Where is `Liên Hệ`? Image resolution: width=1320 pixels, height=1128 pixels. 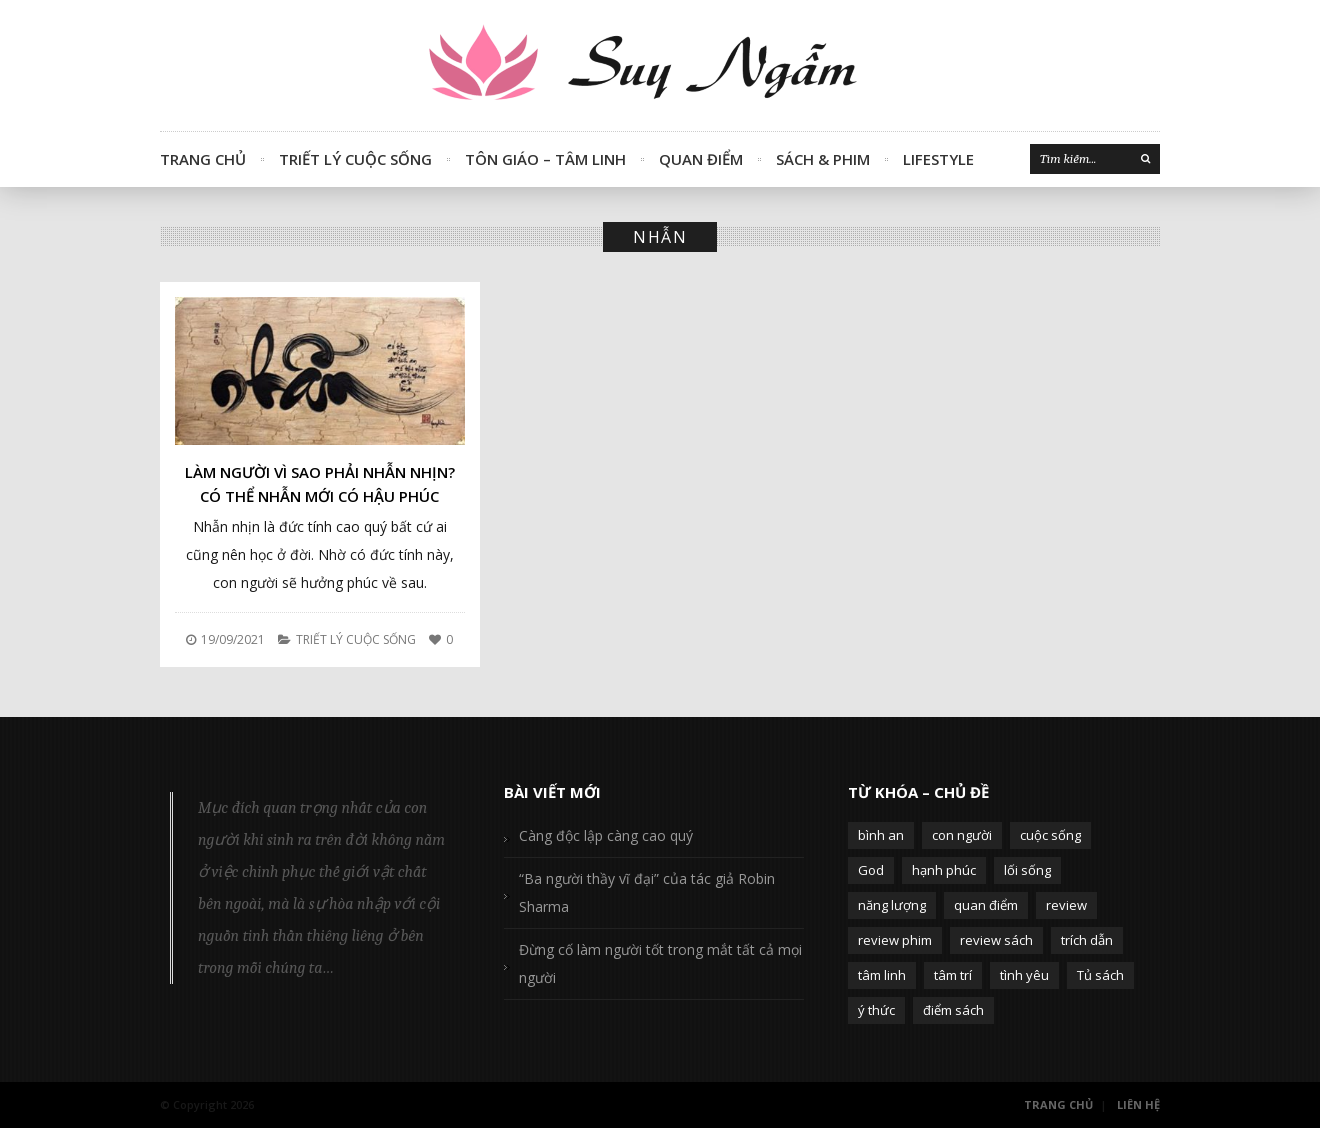 Liên Hệ is located at coordinates (1138, 1104).